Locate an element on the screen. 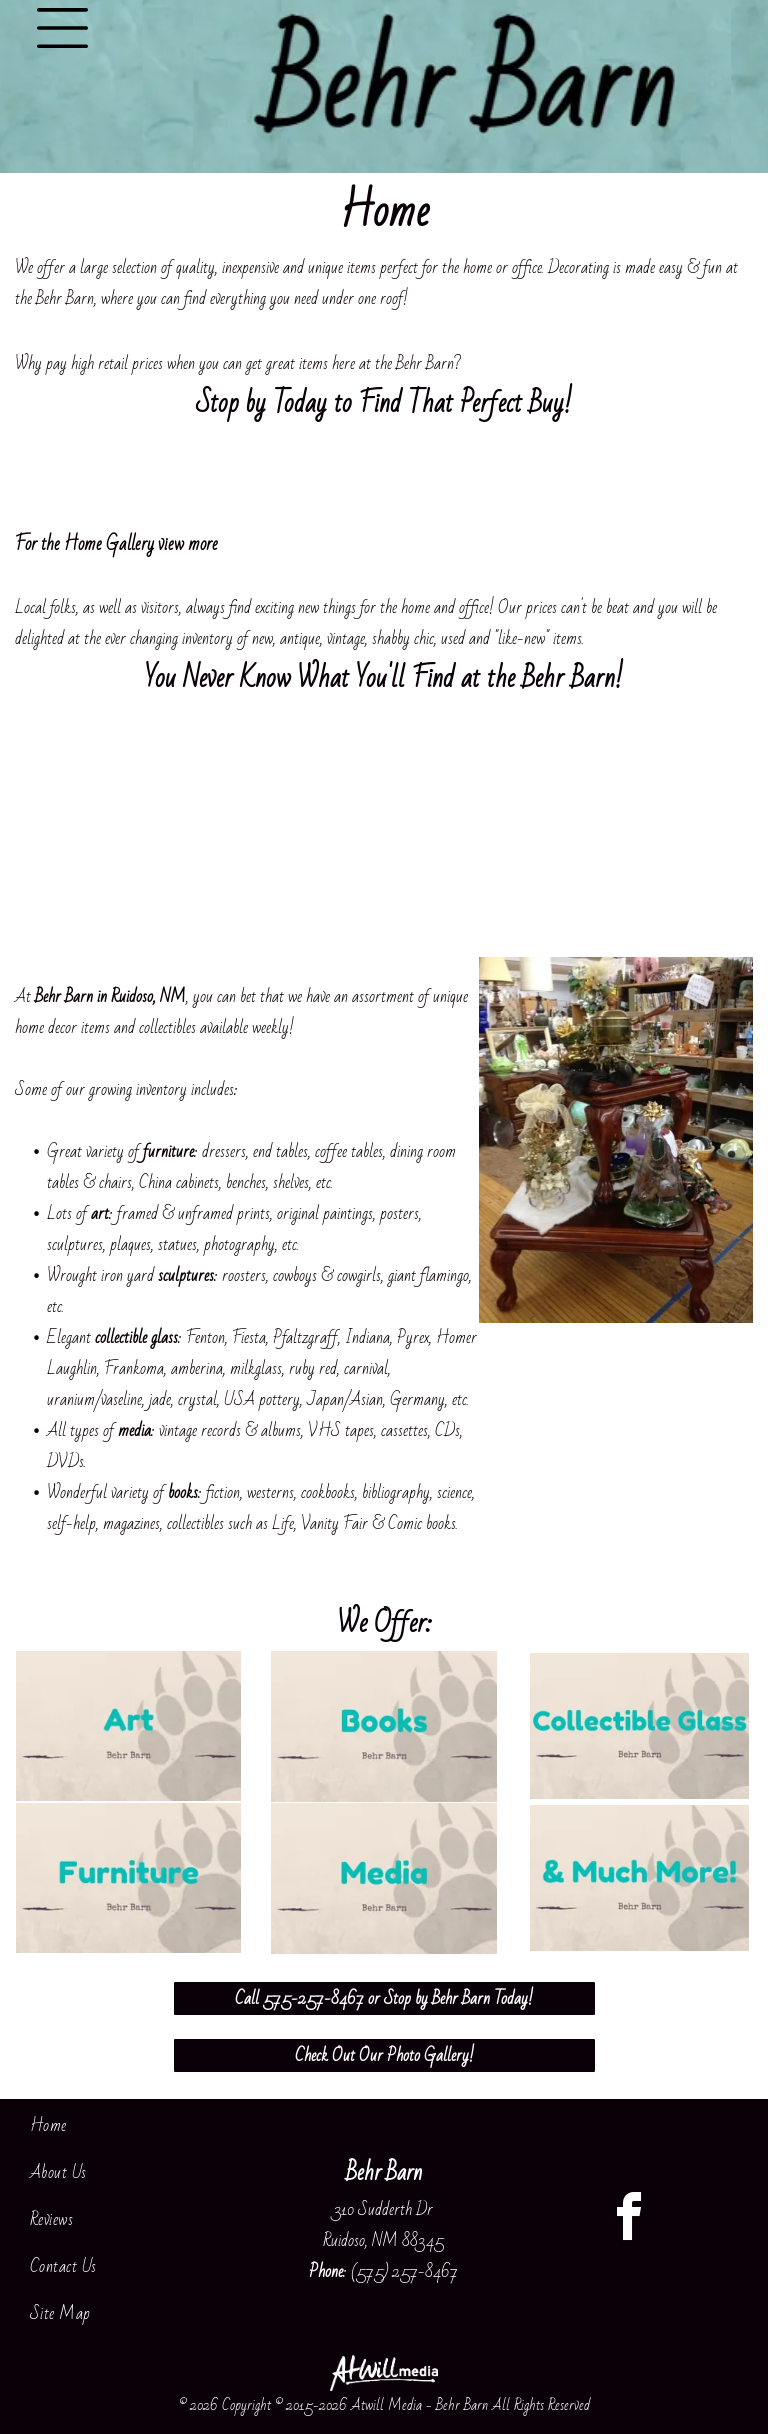  [Decorated living room with red chairs, wooden table, shelves of collectibles, and a floor lamp] is located at coordinates (293, 832).